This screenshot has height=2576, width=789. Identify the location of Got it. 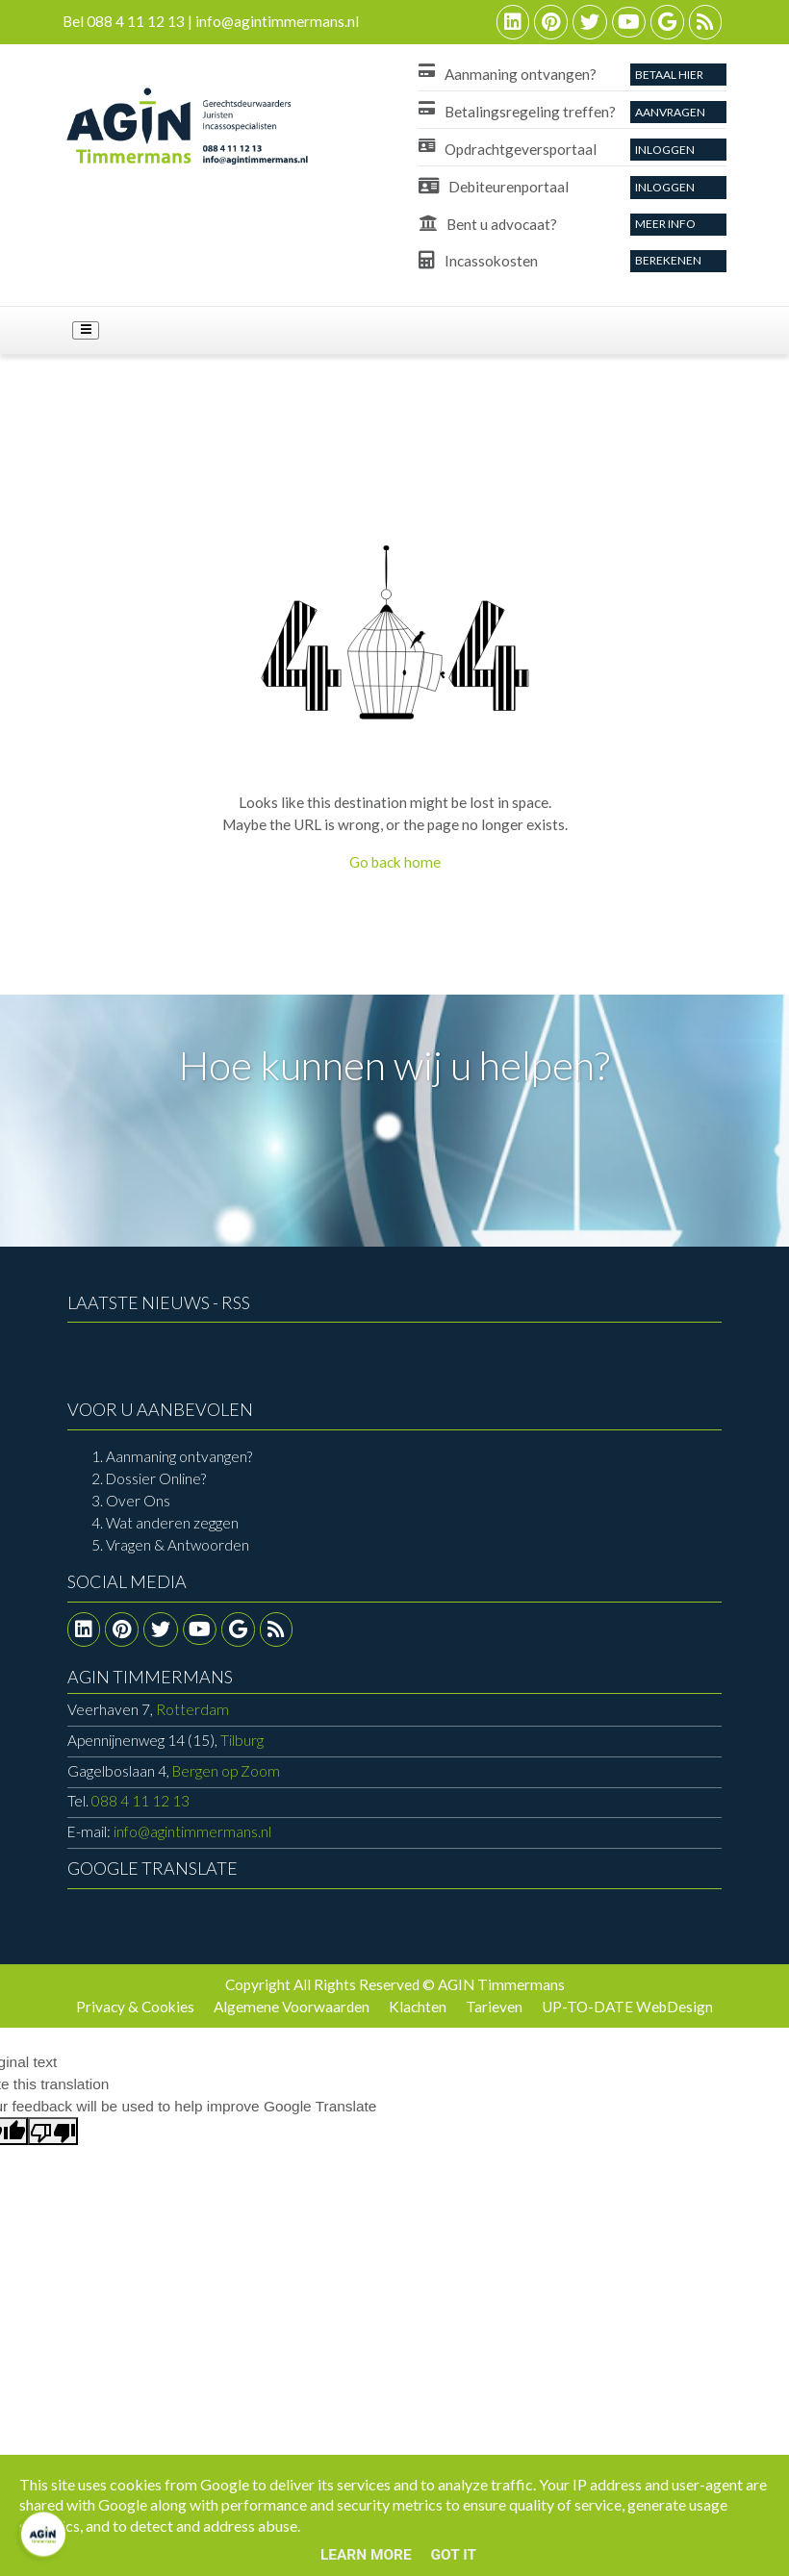
(453, 2554).